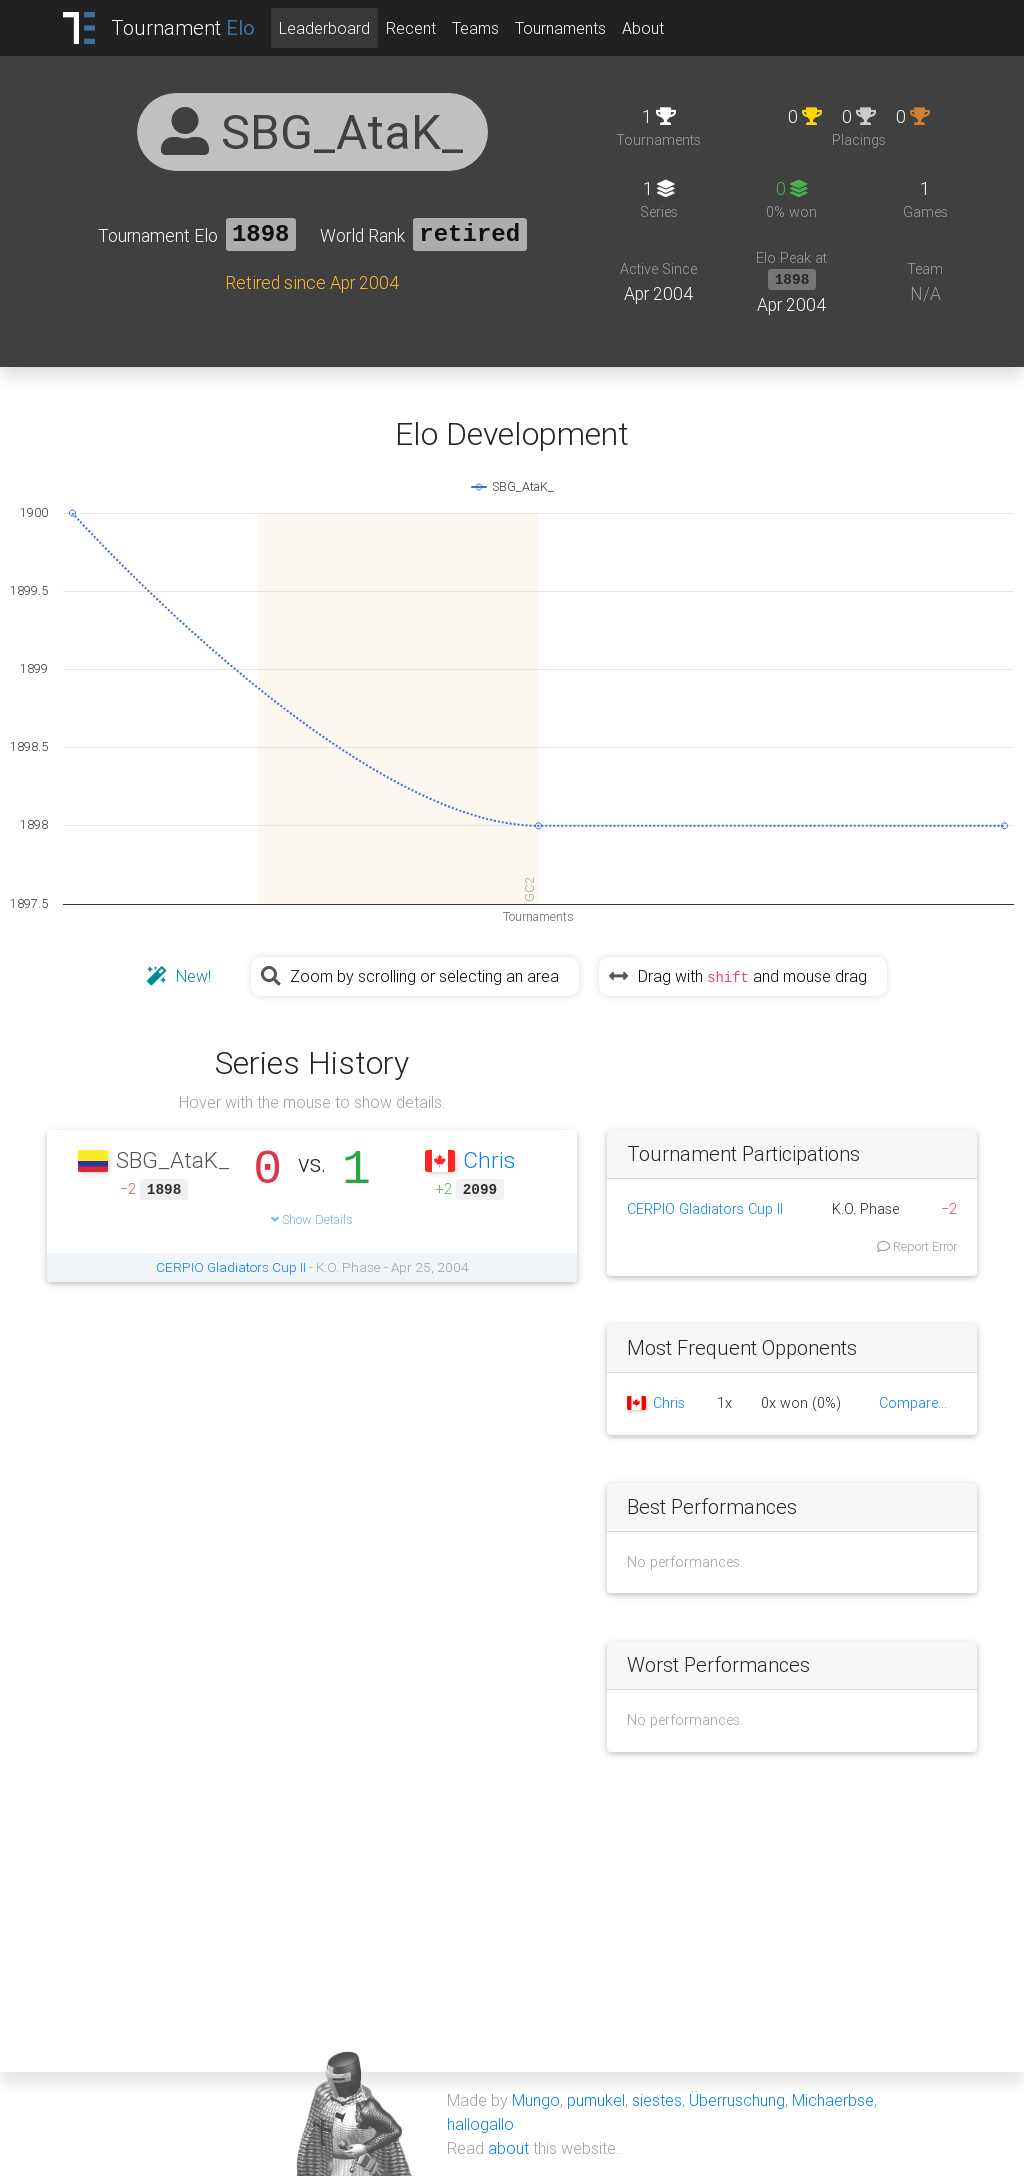 This screenshot has height=2176, width=1024. What do you see at coordinates (475, 28) in the screenshot?
I see `Teams` at bounding box center [475, 28].